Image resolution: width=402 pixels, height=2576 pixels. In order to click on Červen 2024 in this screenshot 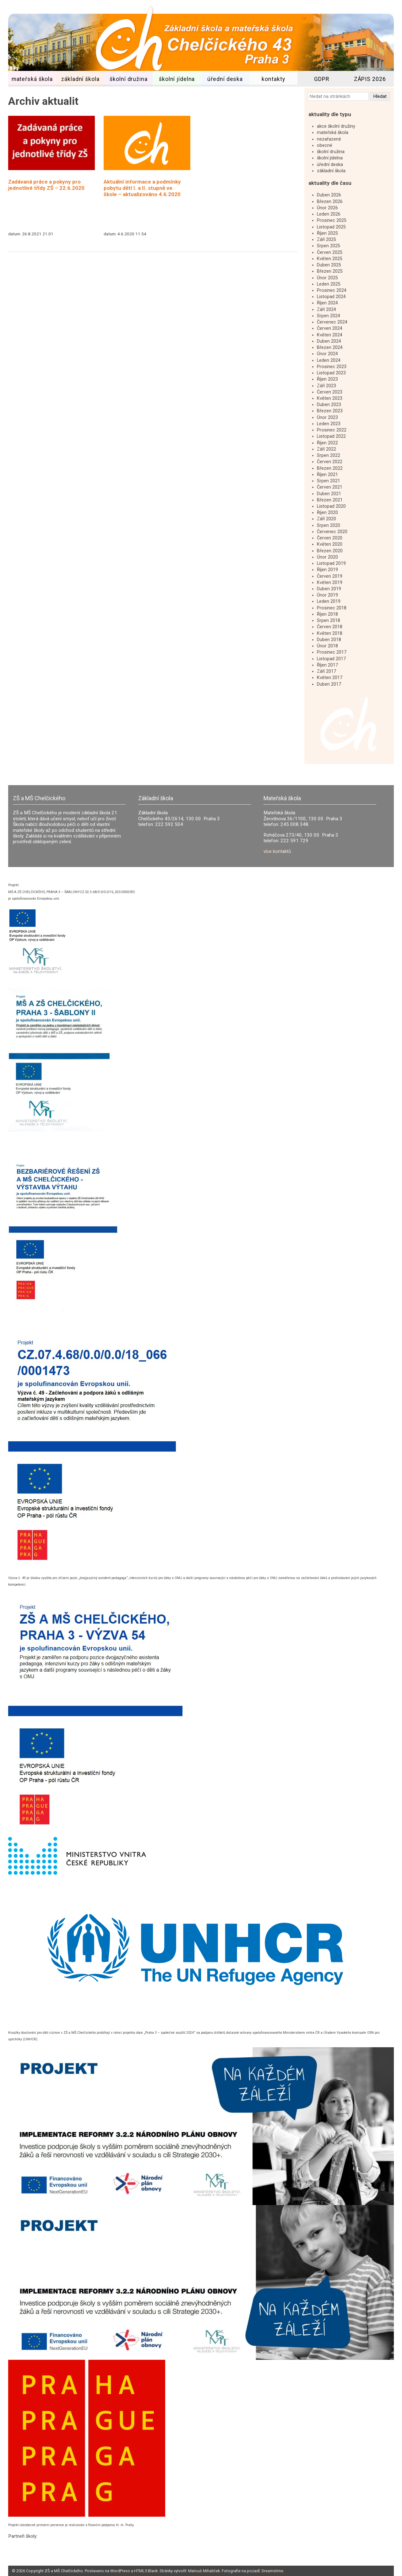, I will do `click(329, 328)`.